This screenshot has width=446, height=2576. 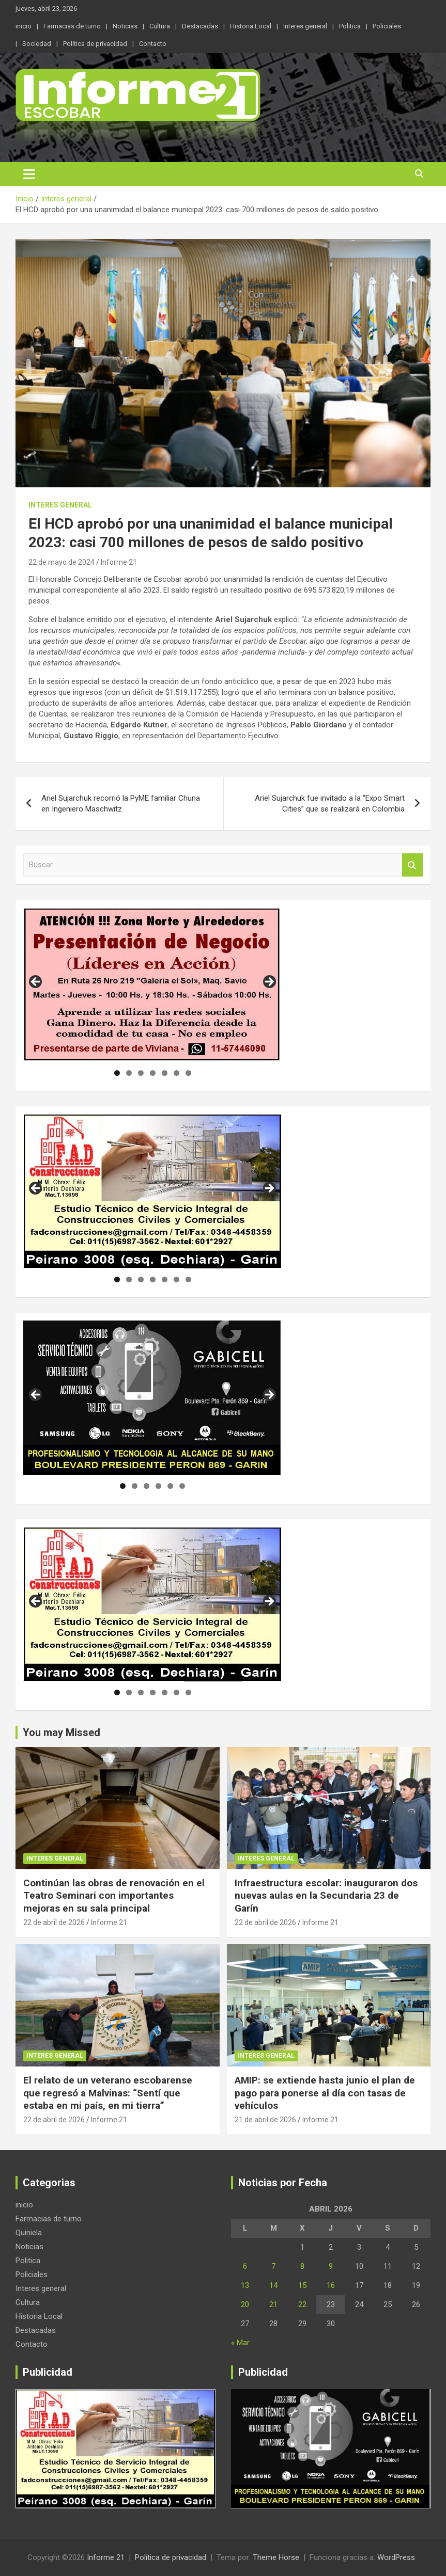 What do you see at coordinates (330, 803) in the screenshot?
I see `Ariel Sujarchuk fue invitado a la “Expo Smart Cities” que se realizará en Colombia` at bounding box center [330, 803].